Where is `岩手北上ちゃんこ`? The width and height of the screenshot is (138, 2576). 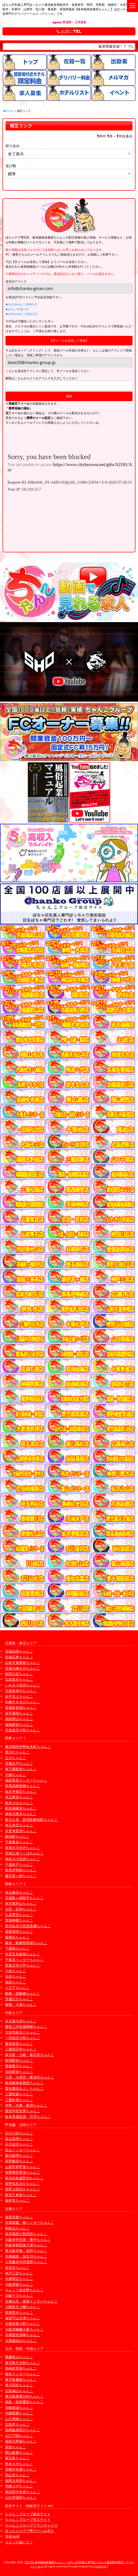 岩手北上ちゃんこ is located at coordinates (19, 1696).